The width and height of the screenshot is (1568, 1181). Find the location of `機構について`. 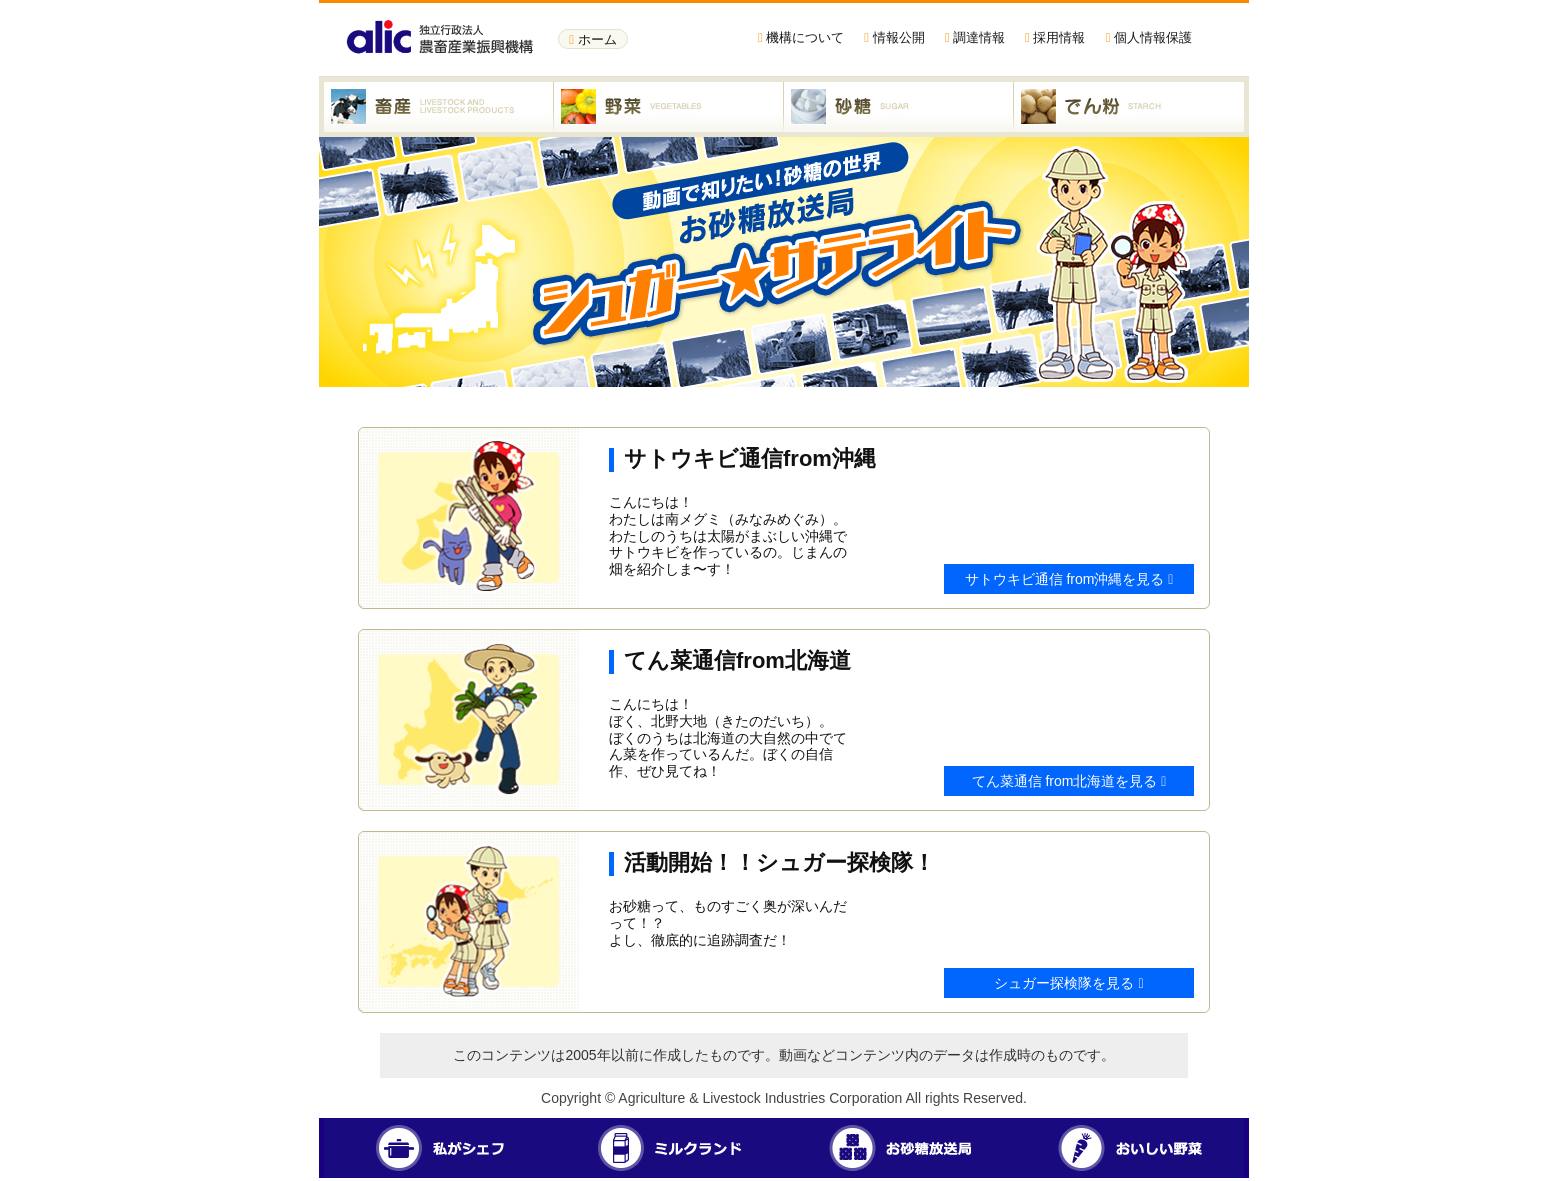

機構について is located at coordinates (801, 37).